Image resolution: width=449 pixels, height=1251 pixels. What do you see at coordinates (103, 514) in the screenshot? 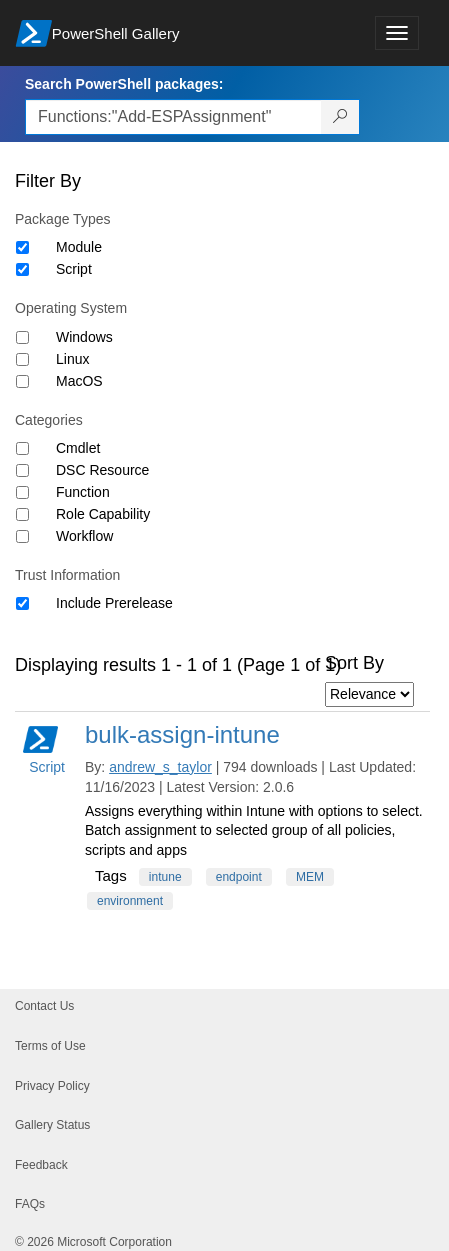
I see `Role Capability` at bounding box center [103, 514].